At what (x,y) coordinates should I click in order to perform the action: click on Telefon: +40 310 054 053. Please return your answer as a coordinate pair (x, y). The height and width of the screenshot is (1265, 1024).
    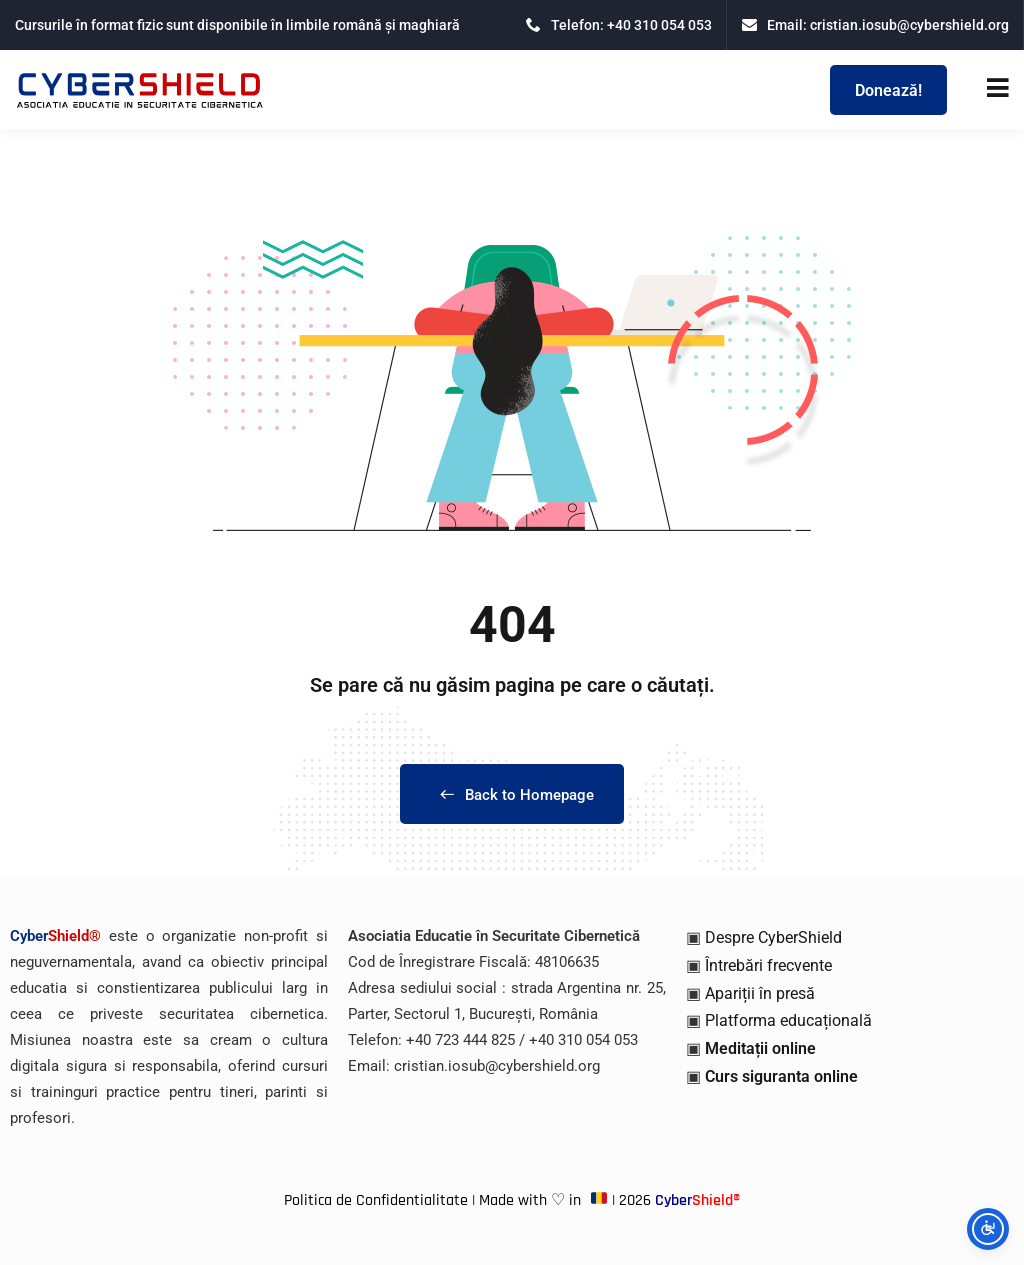
    Looking at the image, I should click on (619, 25).